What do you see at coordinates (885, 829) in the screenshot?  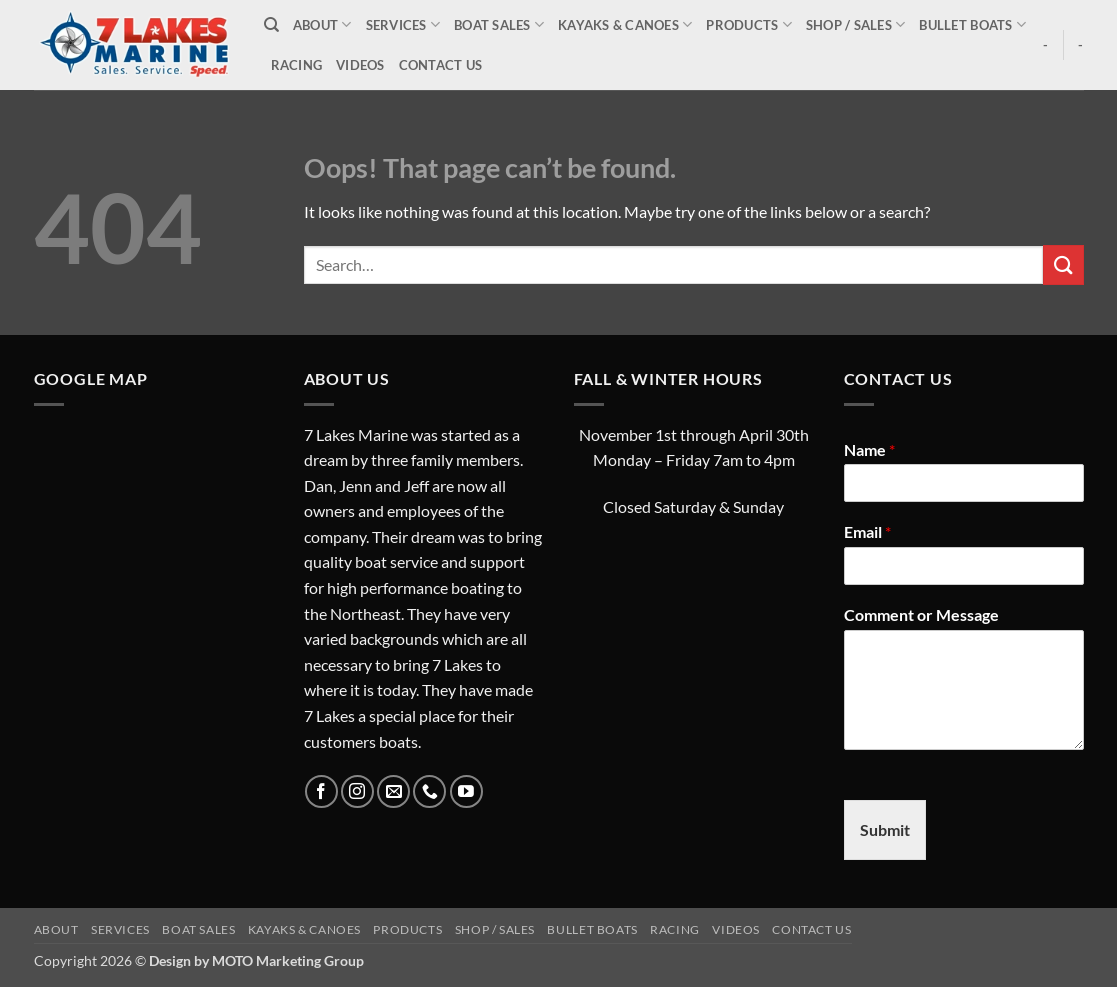 I see `Submit` at bounding box center [885, 829].